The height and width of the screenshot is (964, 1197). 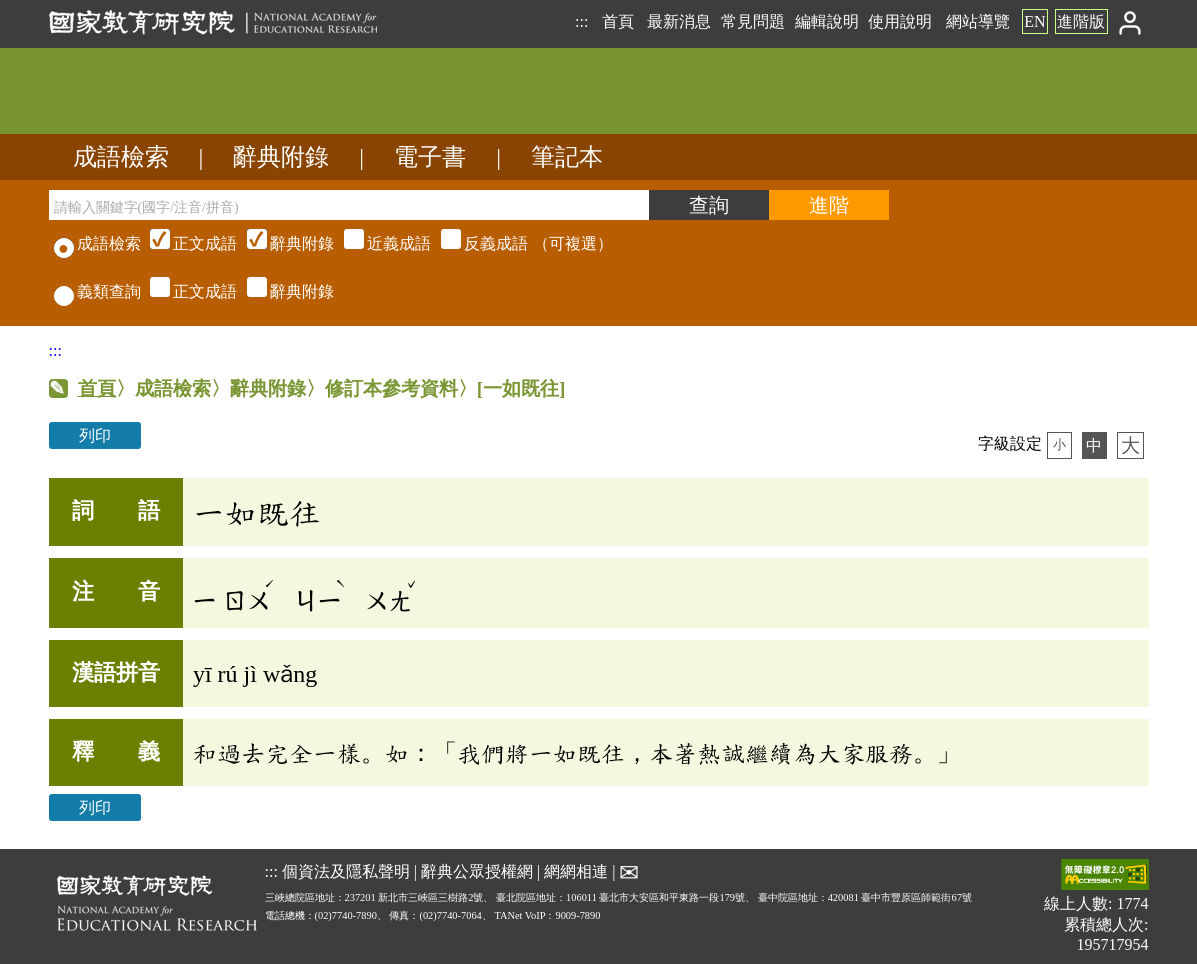 I want to click on 網網相連, so click(x=576, y=871).